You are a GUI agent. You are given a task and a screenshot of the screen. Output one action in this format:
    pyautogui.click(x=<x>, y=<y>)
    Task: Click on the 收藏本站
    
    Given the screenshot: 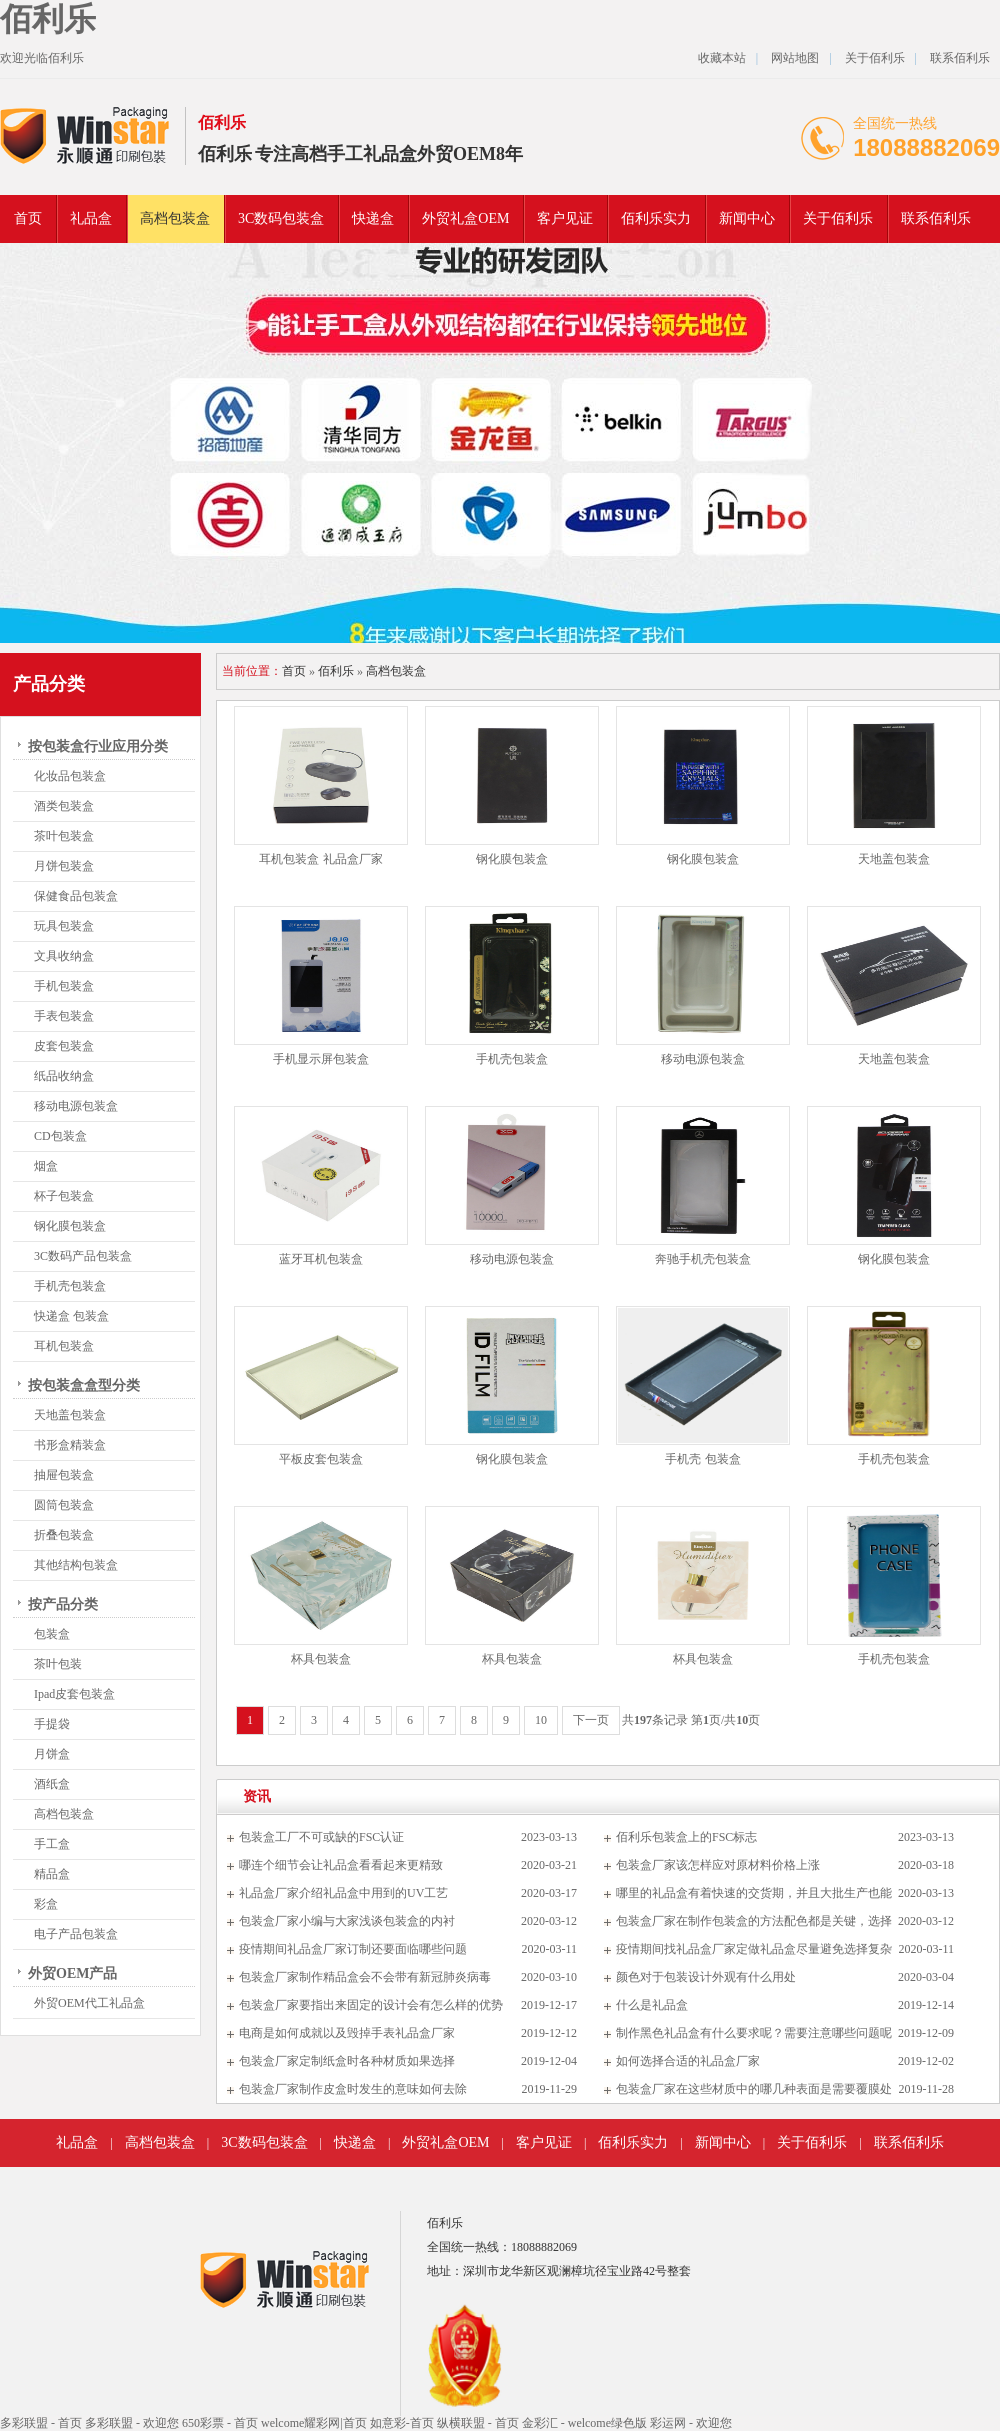 What is the action you would take?
    pyautogui.click(x=722, y=58)
    